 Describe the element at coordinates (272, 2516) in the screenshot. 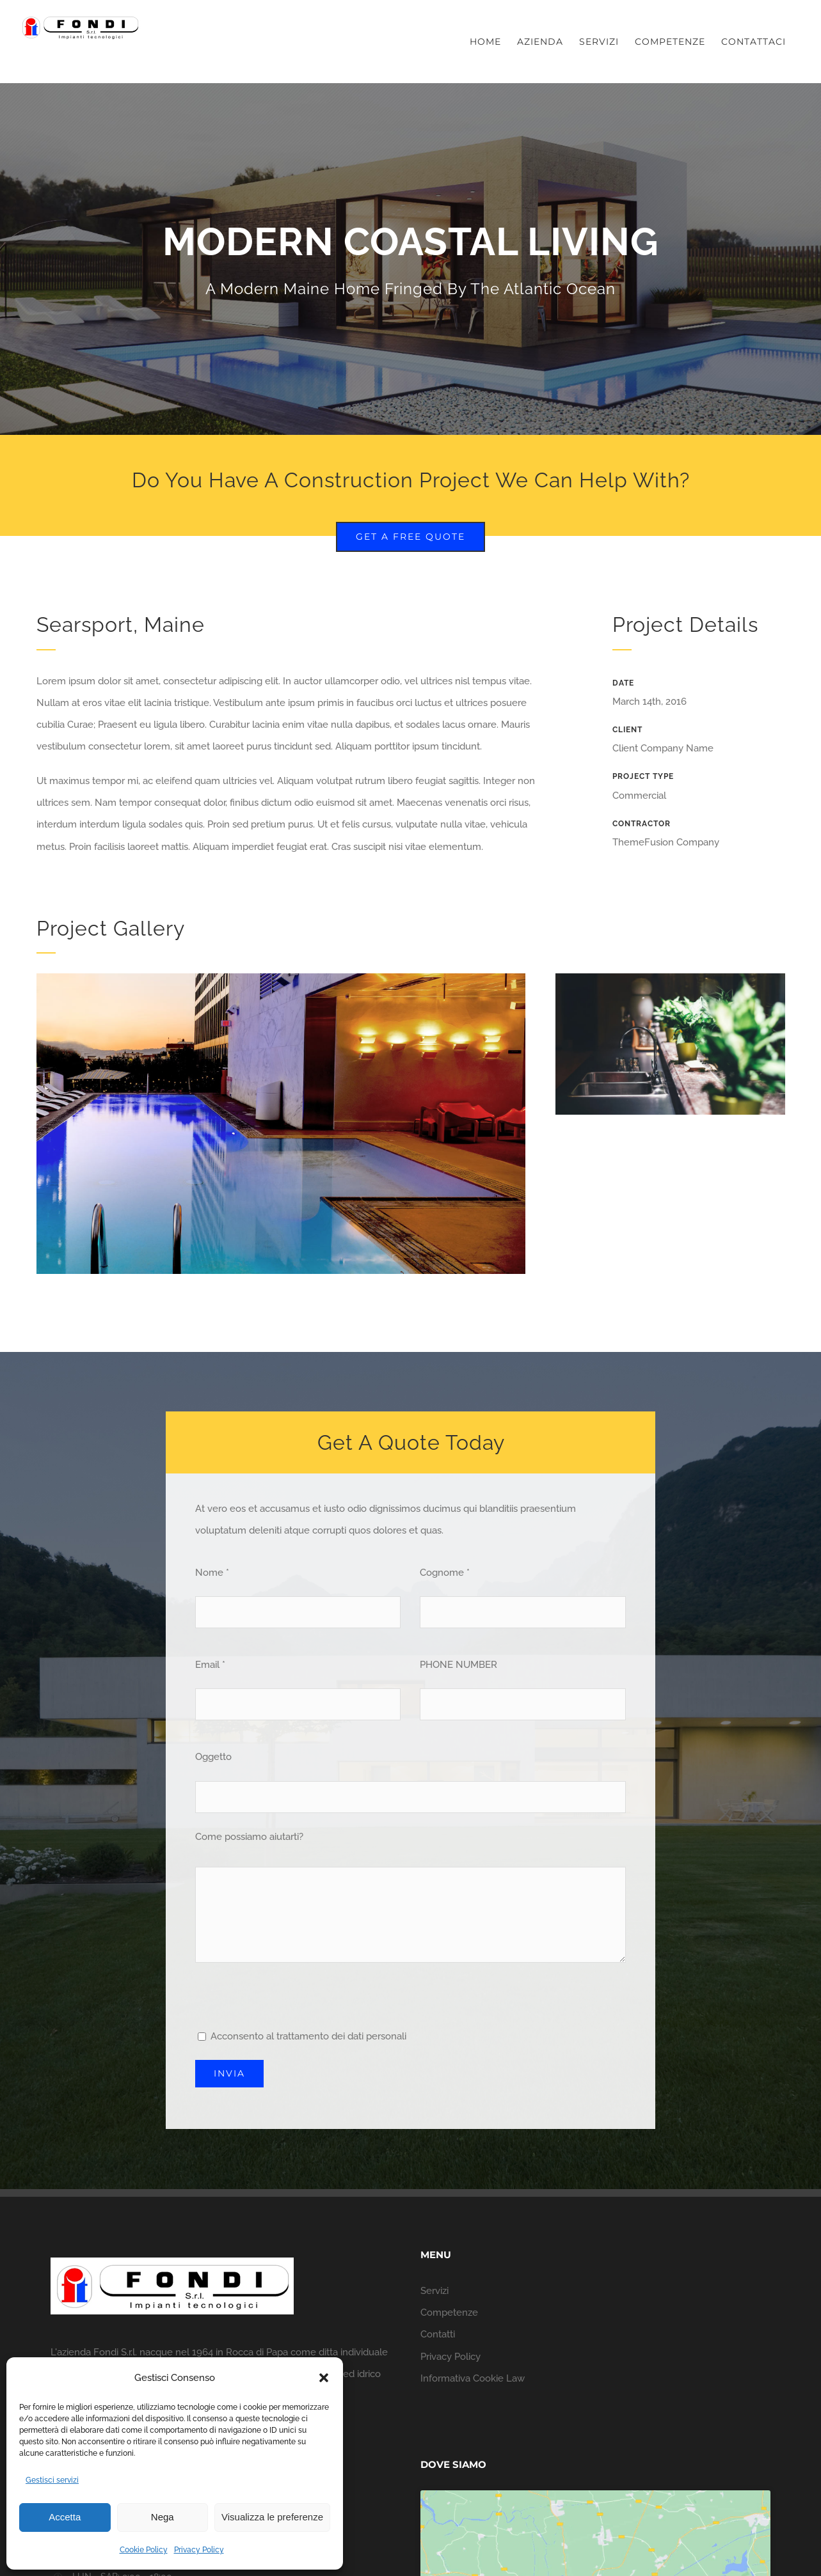

I see `Visualizza le preferenze` at that location.